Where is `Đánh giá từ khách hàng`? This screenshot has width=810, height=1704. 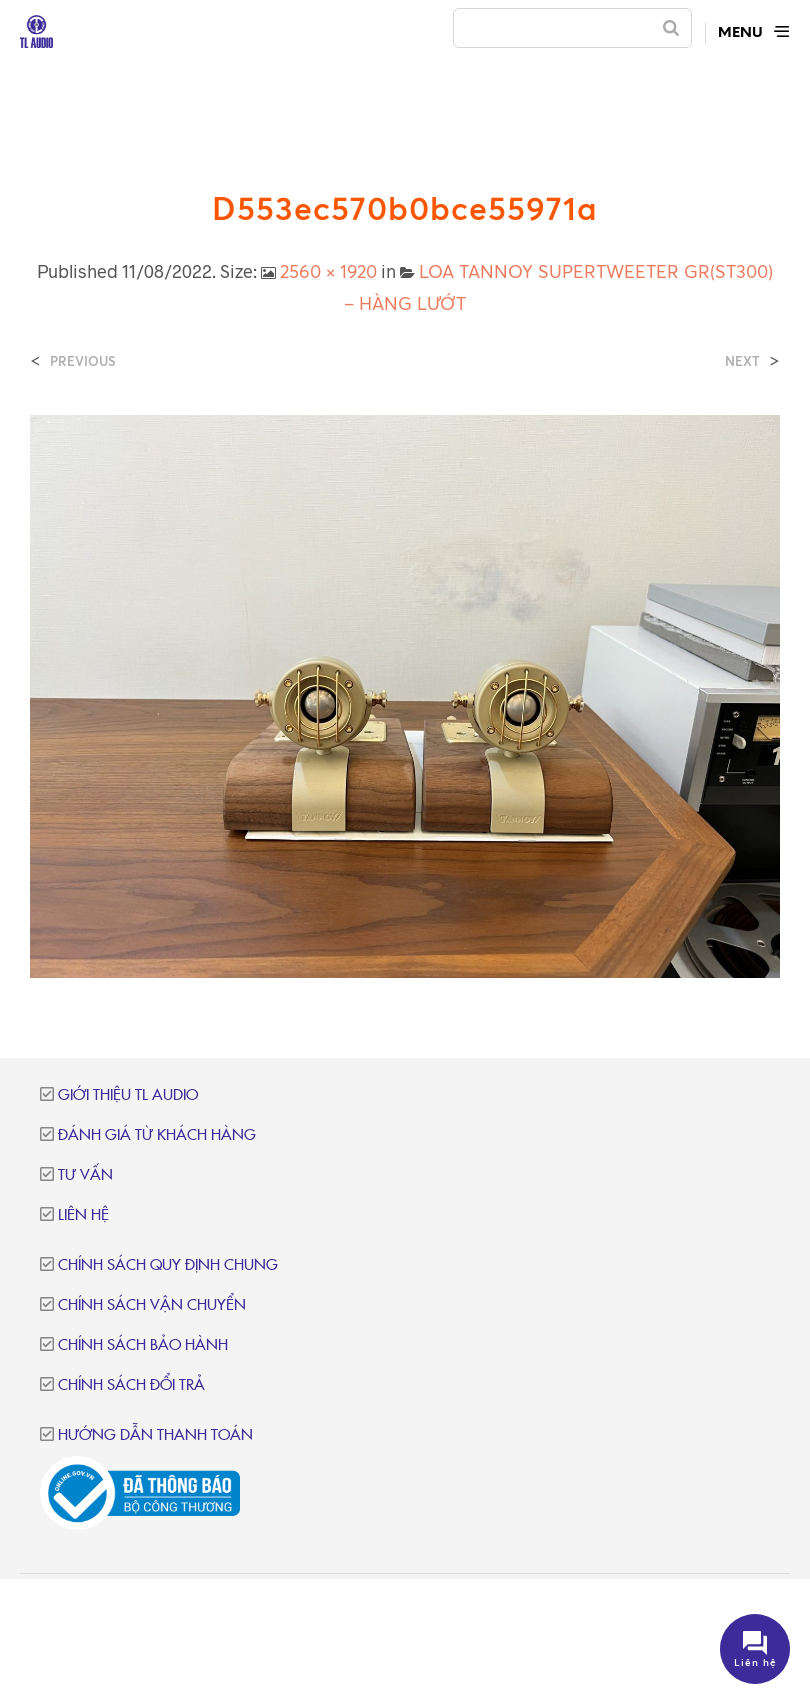
Đánh giá từ khách hàng is located at coordinates (157, 1135).